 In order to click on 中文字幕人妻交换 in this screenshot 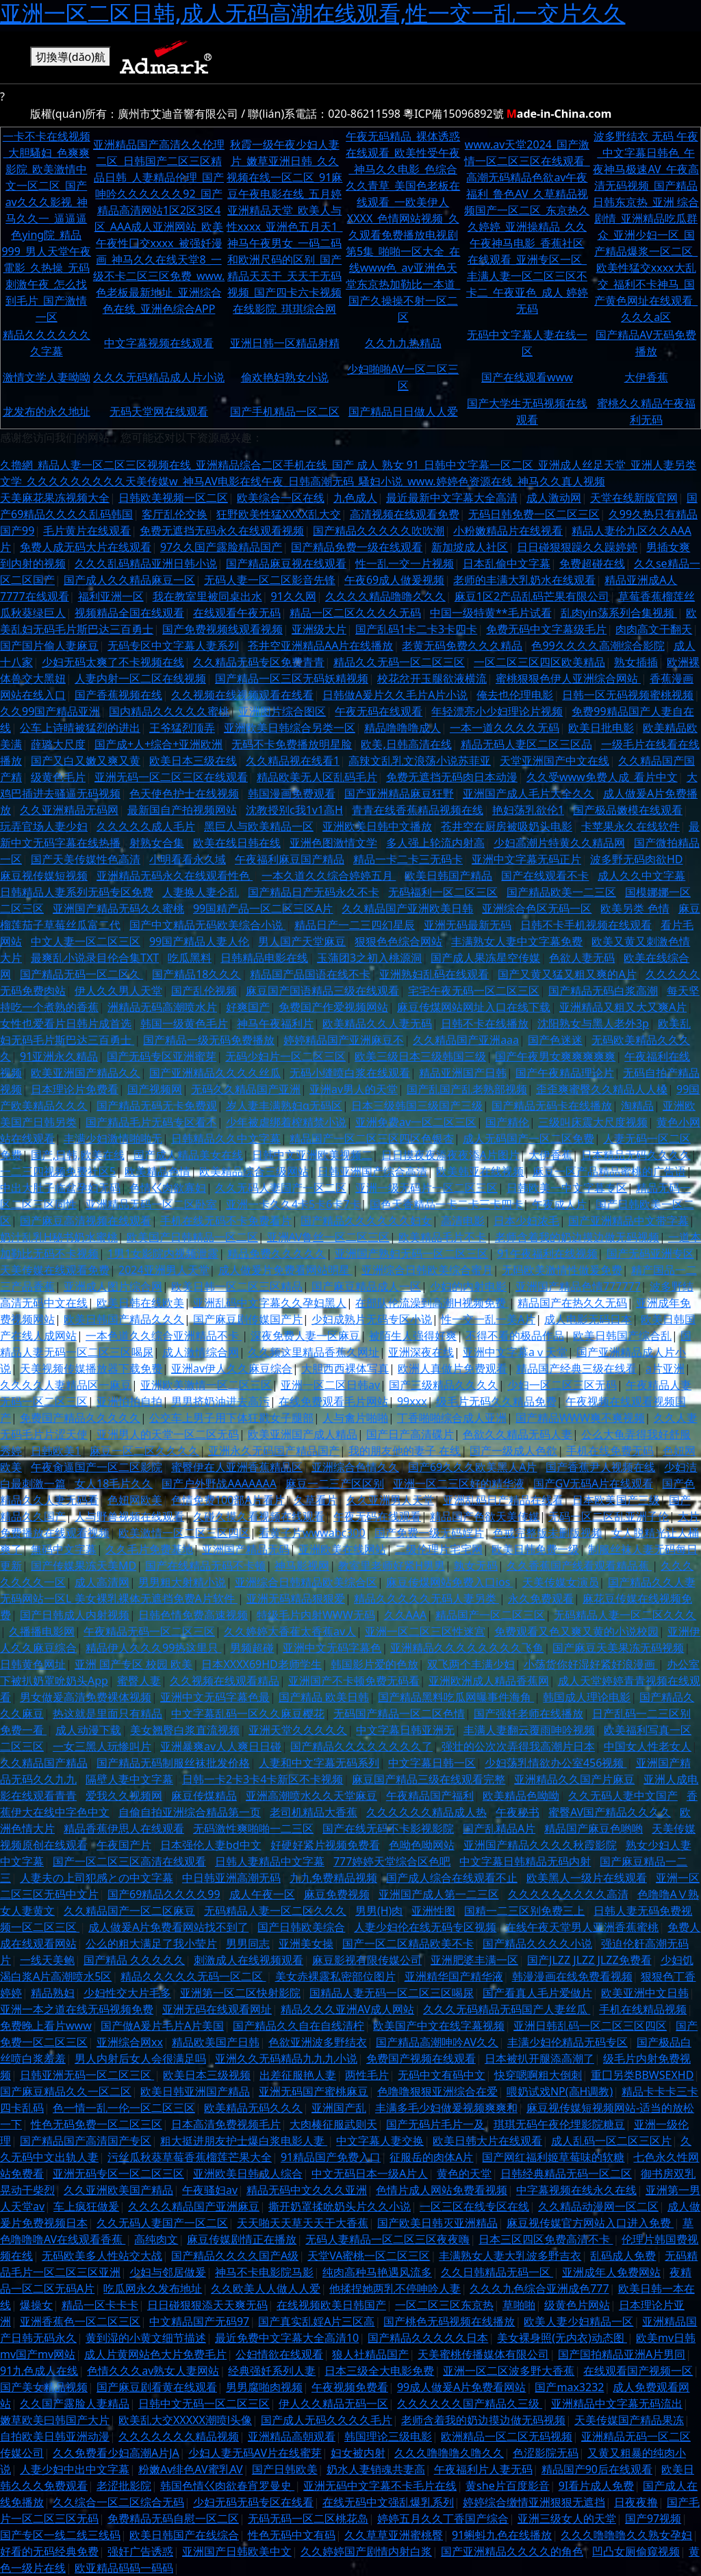, I will do `click(380, 2140)`.